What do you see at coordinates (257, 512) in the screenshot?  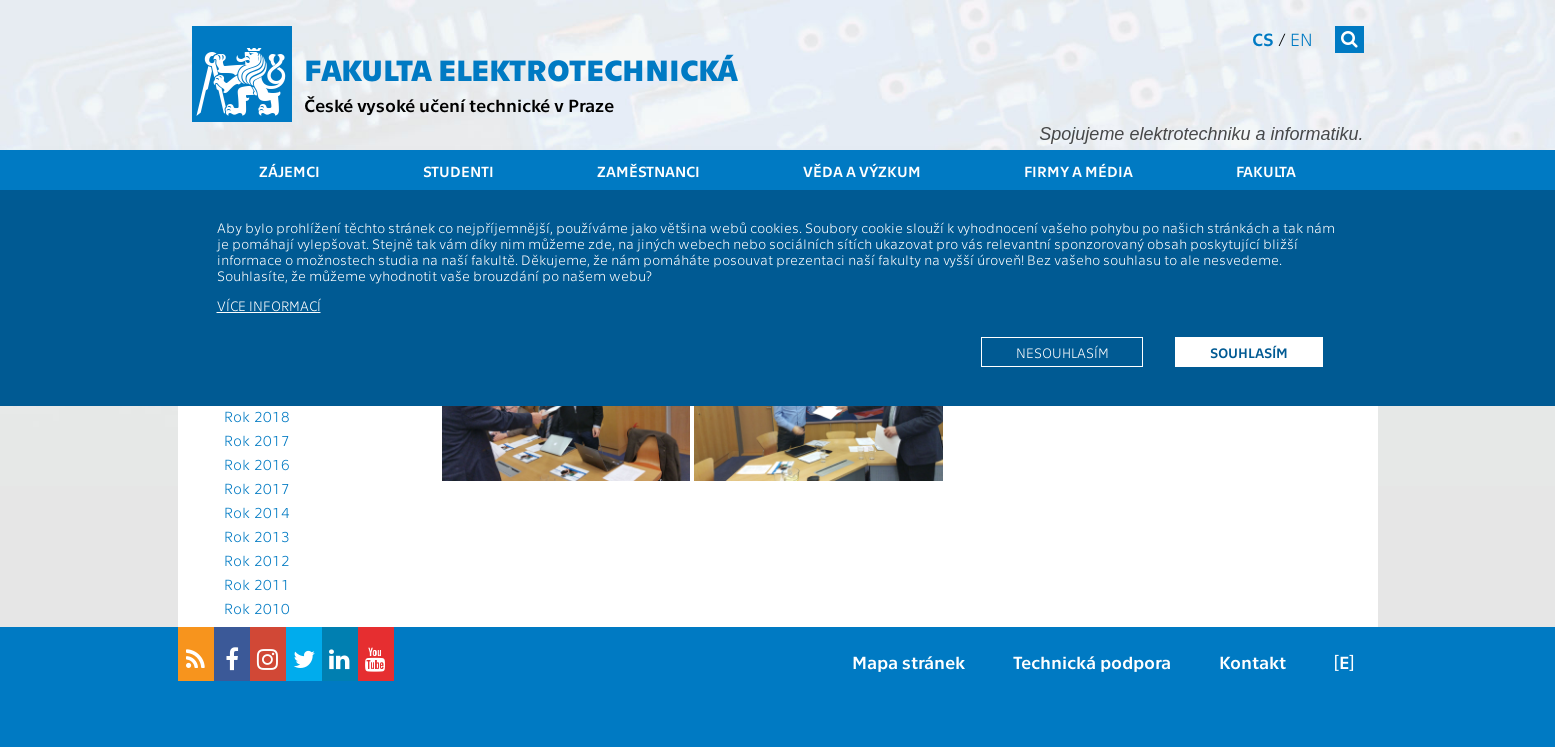 I see `Rok 2014` at bounding box center [257, 512].